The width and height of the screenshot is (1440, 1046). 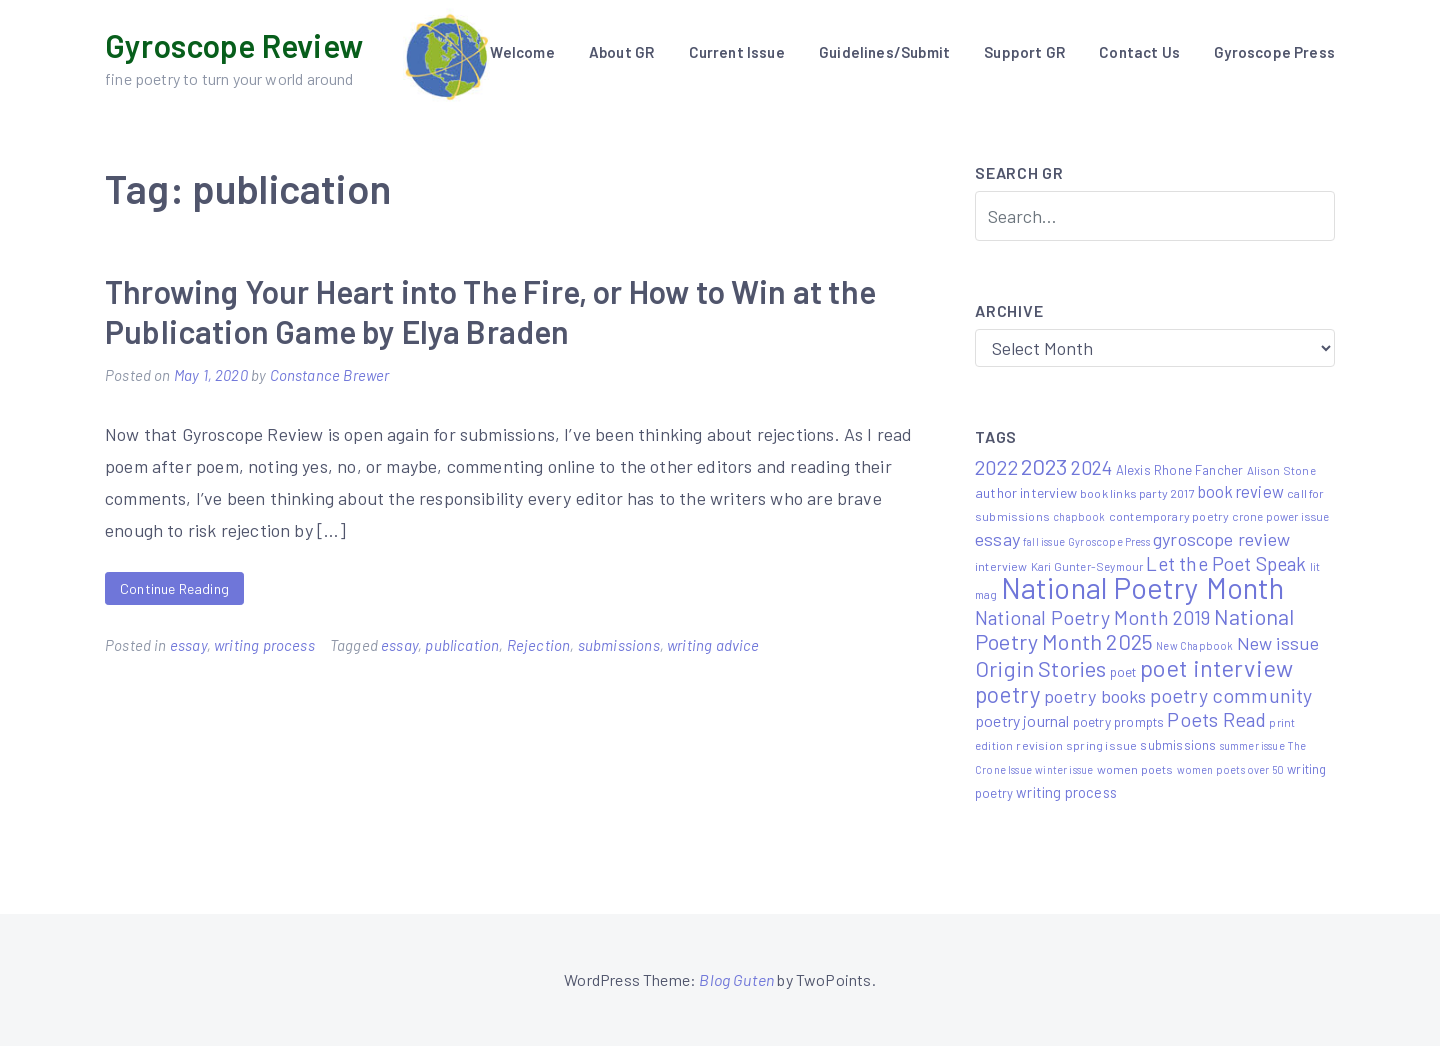 What do you see at coordinates (1143, 587) in the screenshot?
I see `National Poetry Month [National Poetry Month (207 items)]` at bounding box center [1143, 587].